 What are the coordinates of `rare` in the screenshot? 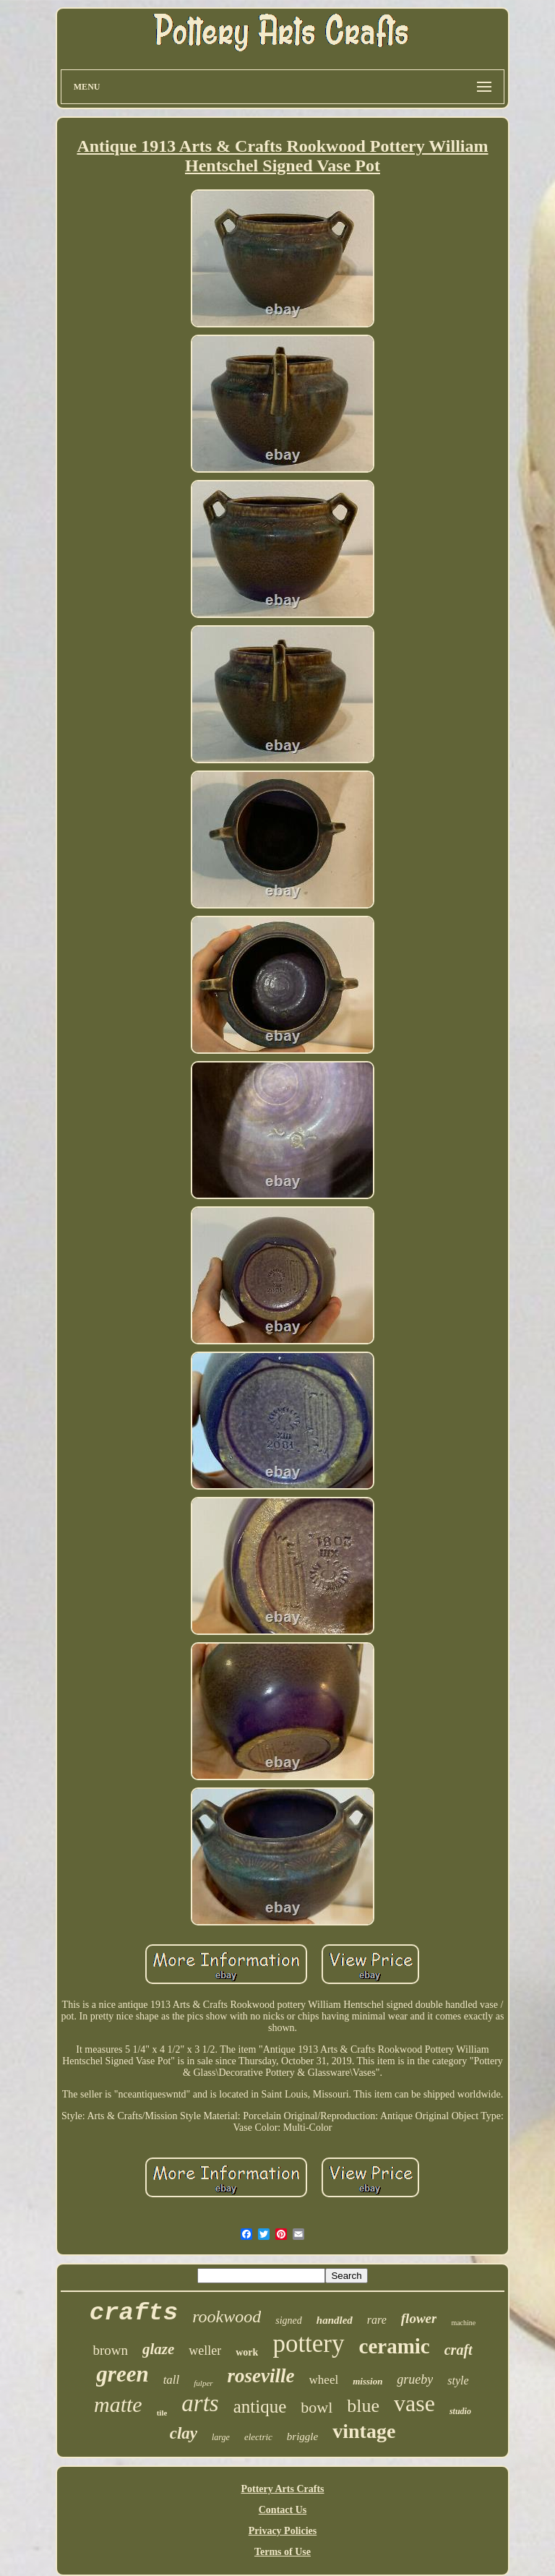 It's located at (377, 2320).